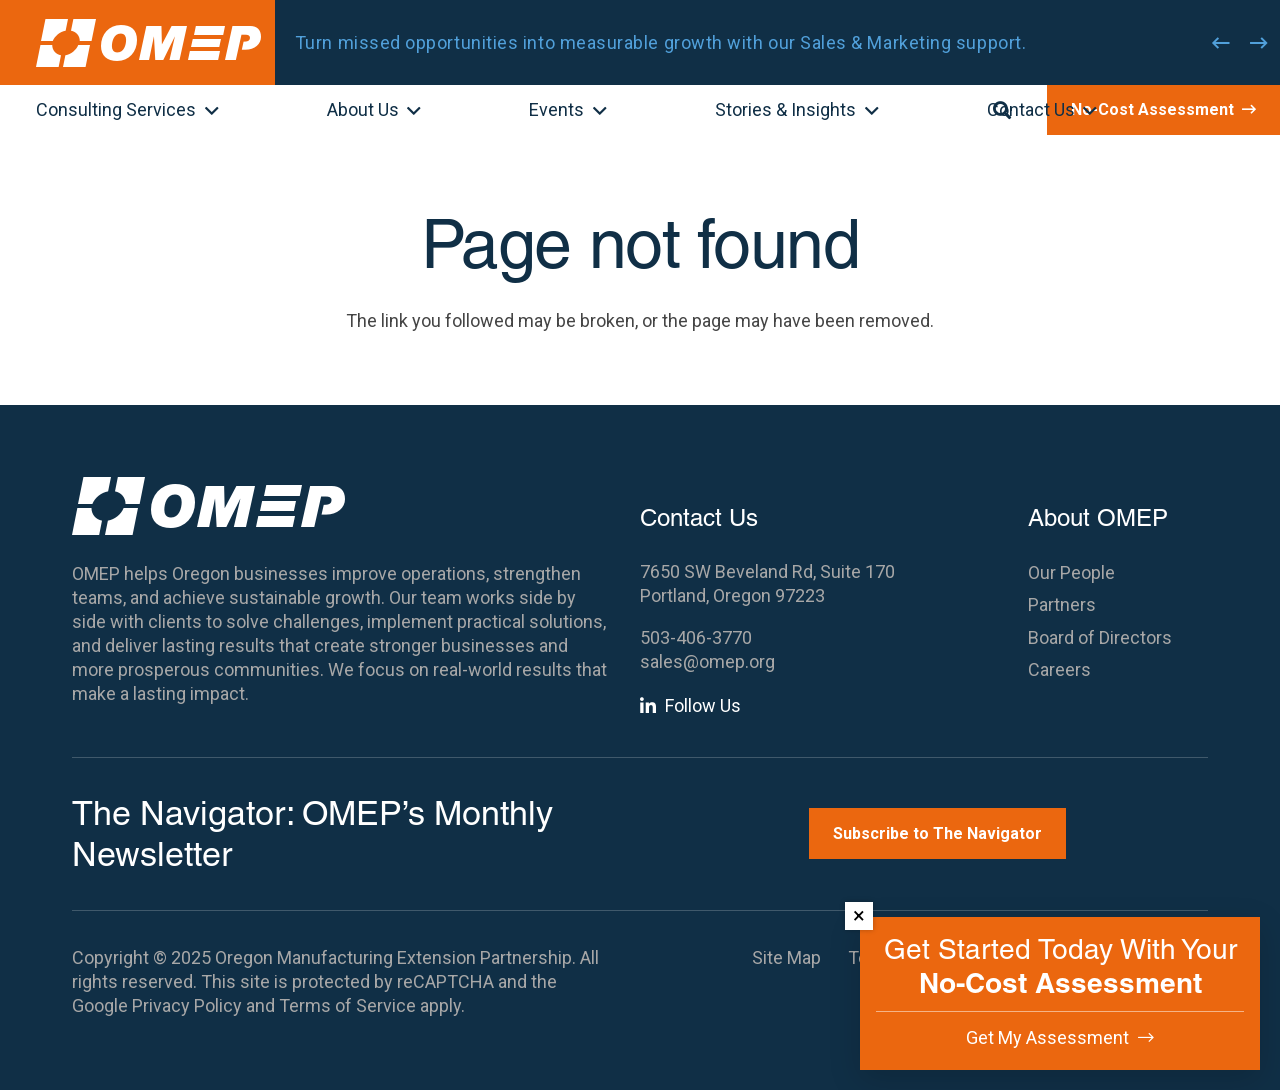 The image size is (1280, 1090). Describe the element at coordinates (786, 957) in the screenshot. I see `Site Map` at that location.